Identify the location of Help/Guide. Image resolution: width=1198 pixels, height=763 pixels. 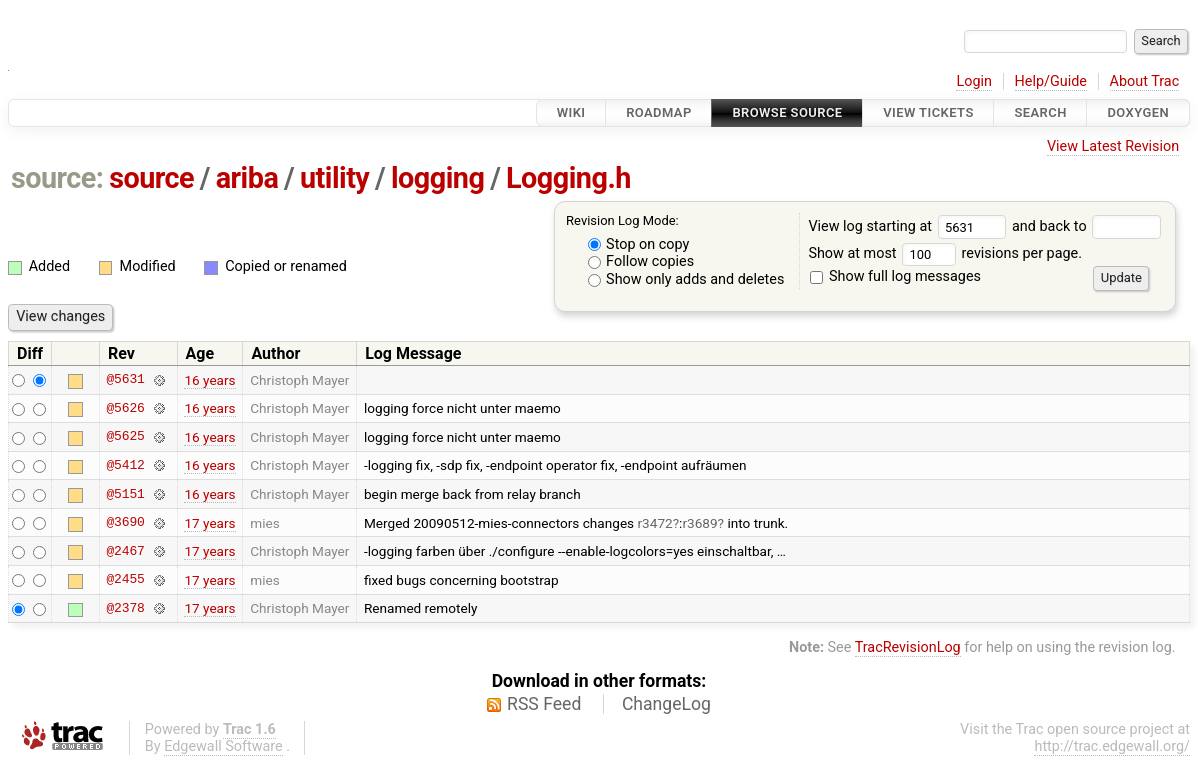
(1051, 81).